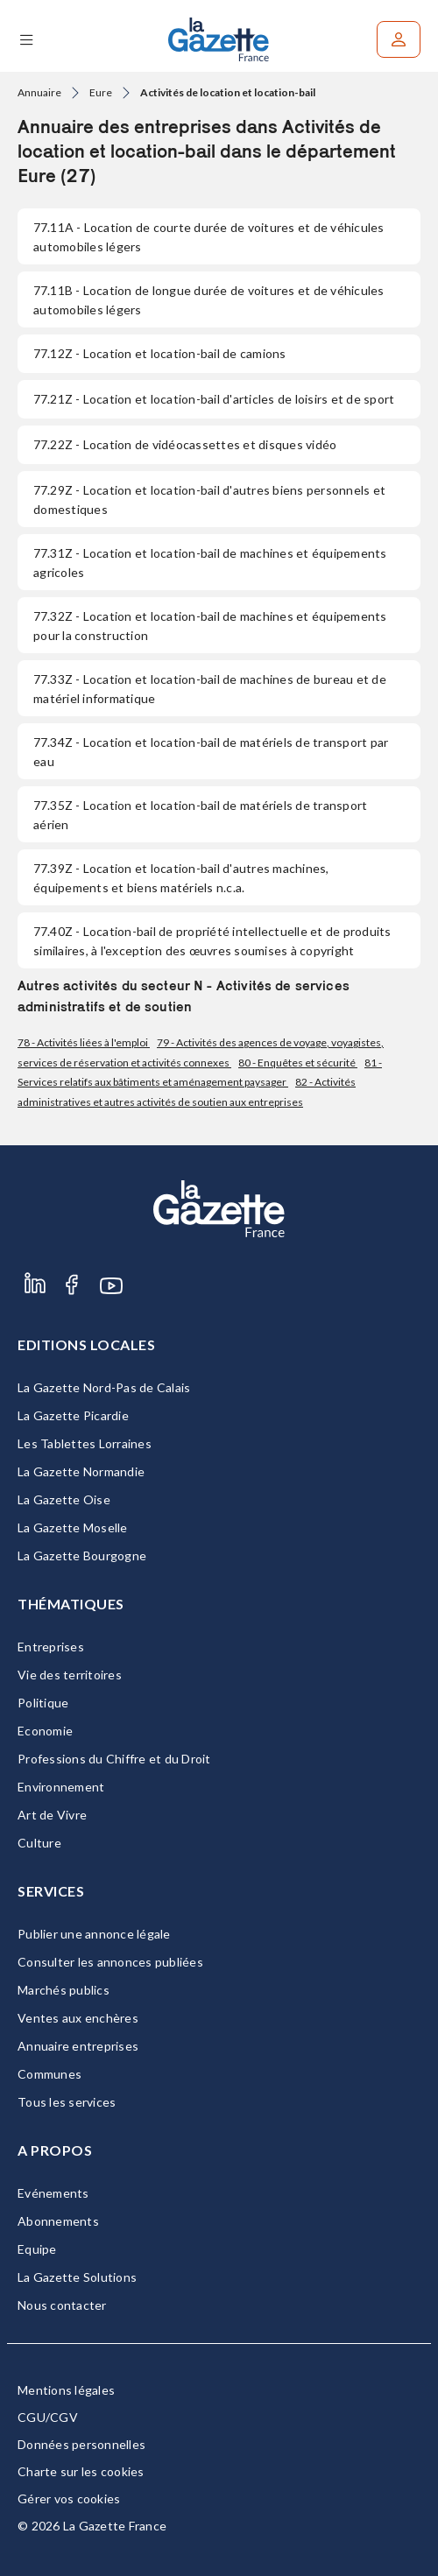  Describe the element at coordinates (62, 2305) in the screenshot. I see `Nous contacter` at that location.